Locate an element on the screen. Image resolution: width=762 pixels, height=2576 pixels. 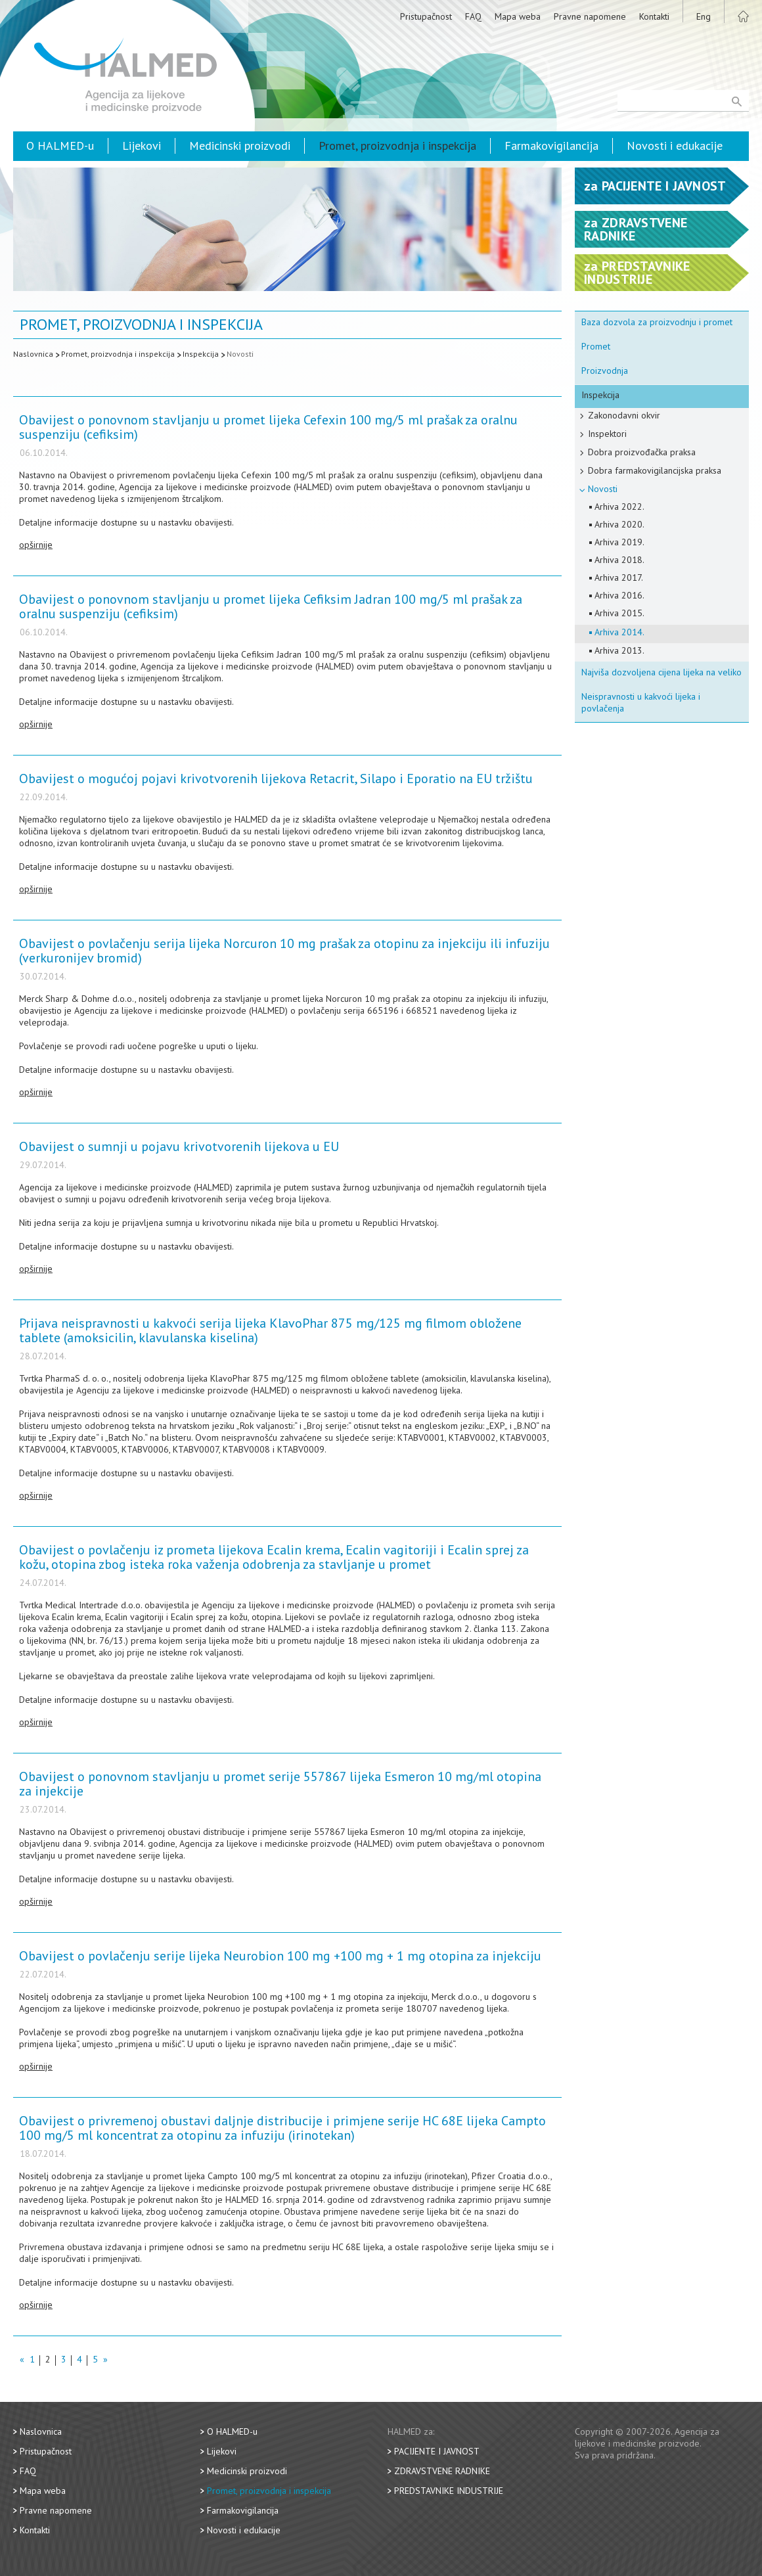
Dobra proizvođačka praksa is located at coordinates (642, 452).